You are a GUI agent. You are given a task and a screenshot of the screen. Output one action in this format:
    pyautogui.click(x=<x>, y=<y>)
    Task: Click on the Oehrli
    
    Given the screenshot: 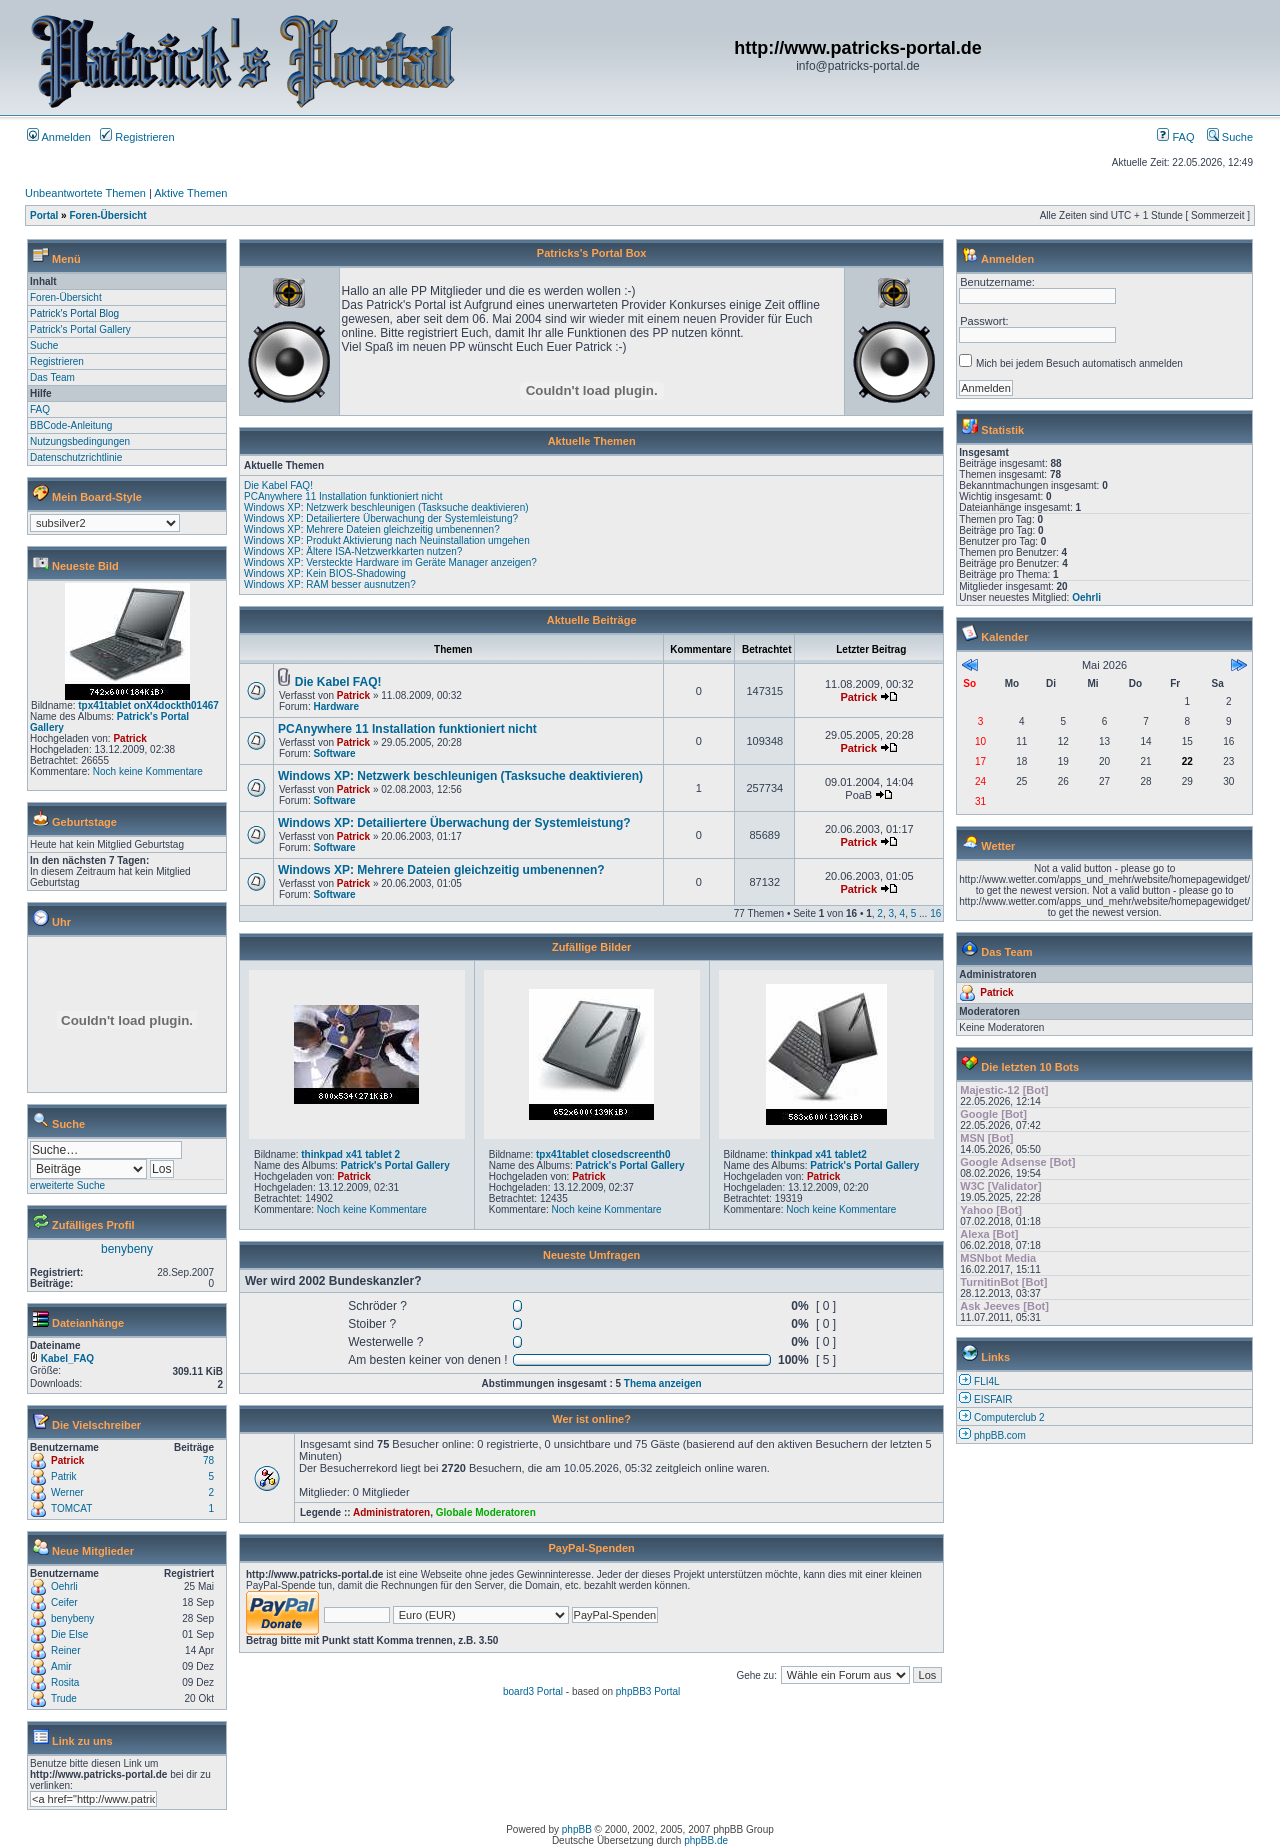 What is the action you would take?
    pyautogui.click(x=64, y=1586)
    